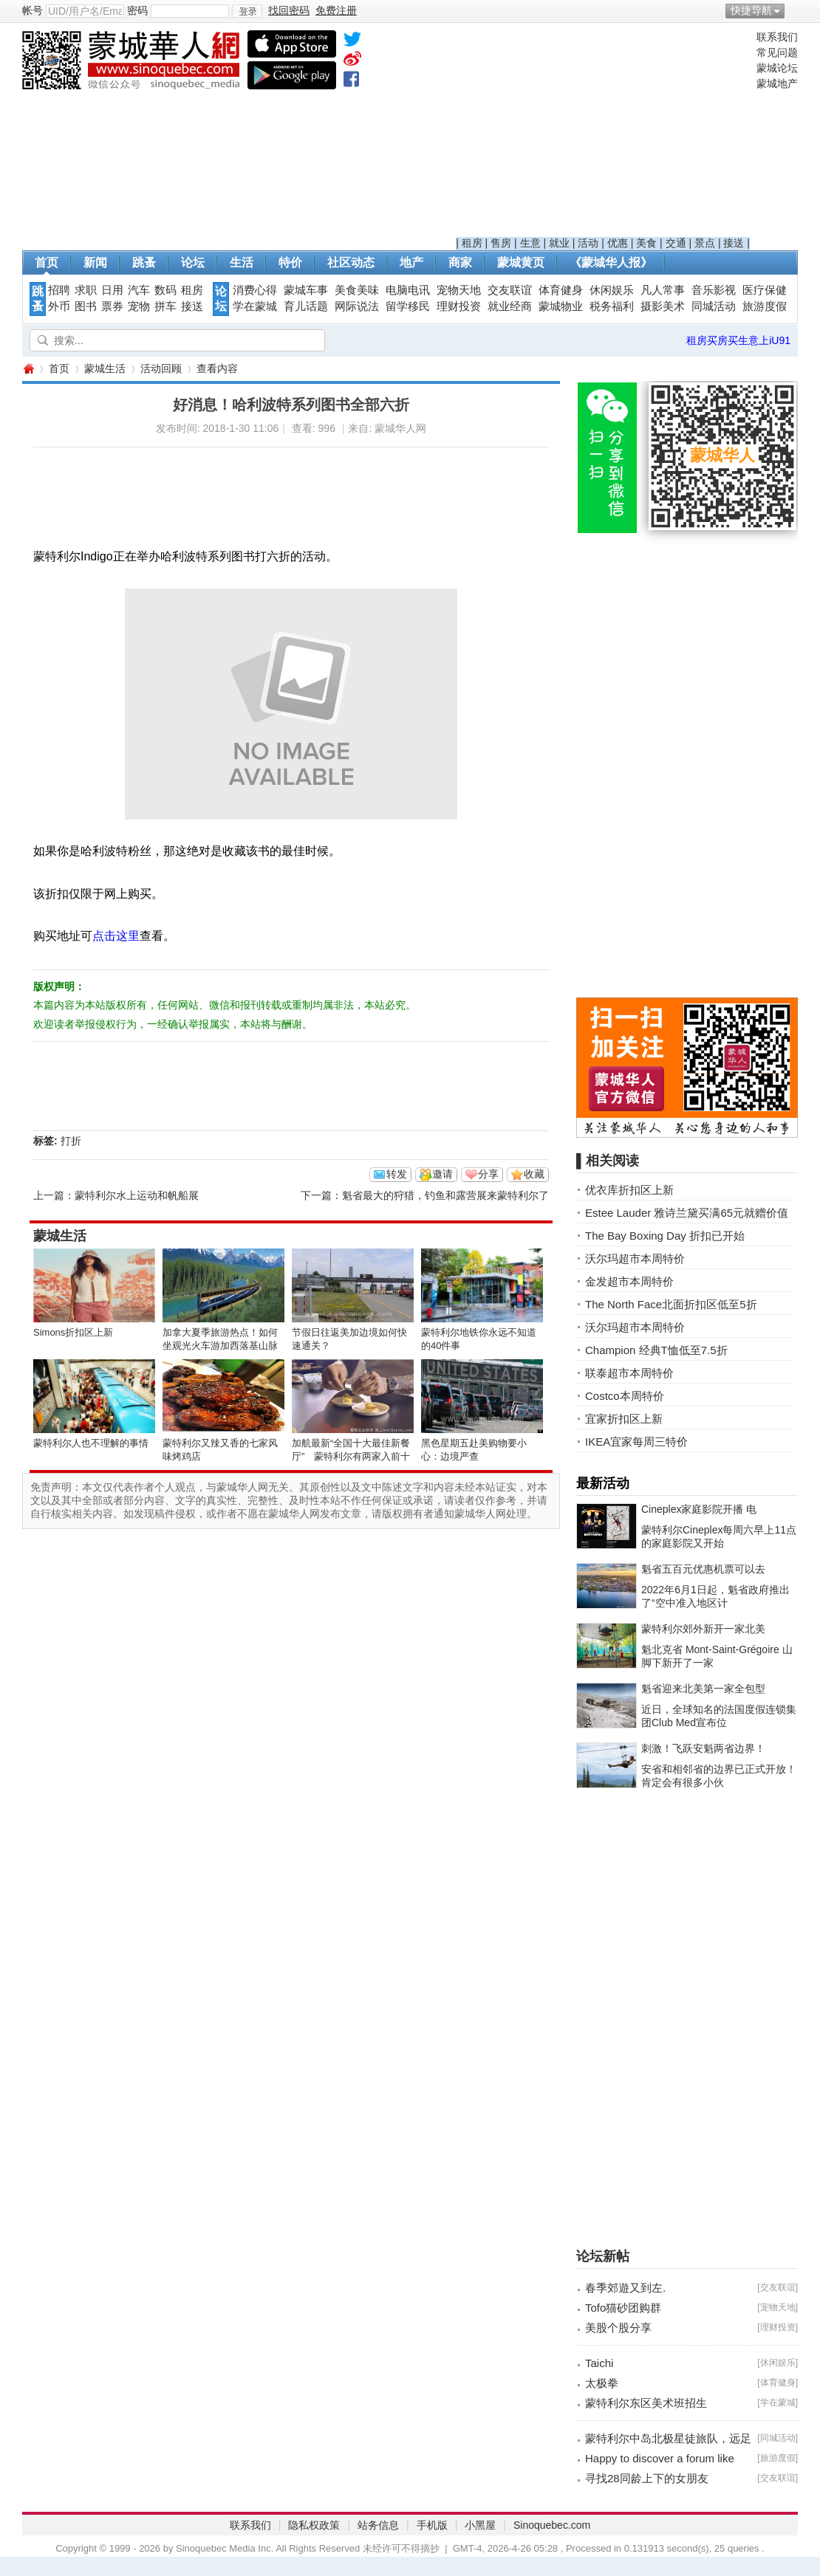 This screenshot has height=2576, width=820. What do you see at coordinates (588, 243) in the screenshot?
I see `活动` at bounding box center [588, 243].